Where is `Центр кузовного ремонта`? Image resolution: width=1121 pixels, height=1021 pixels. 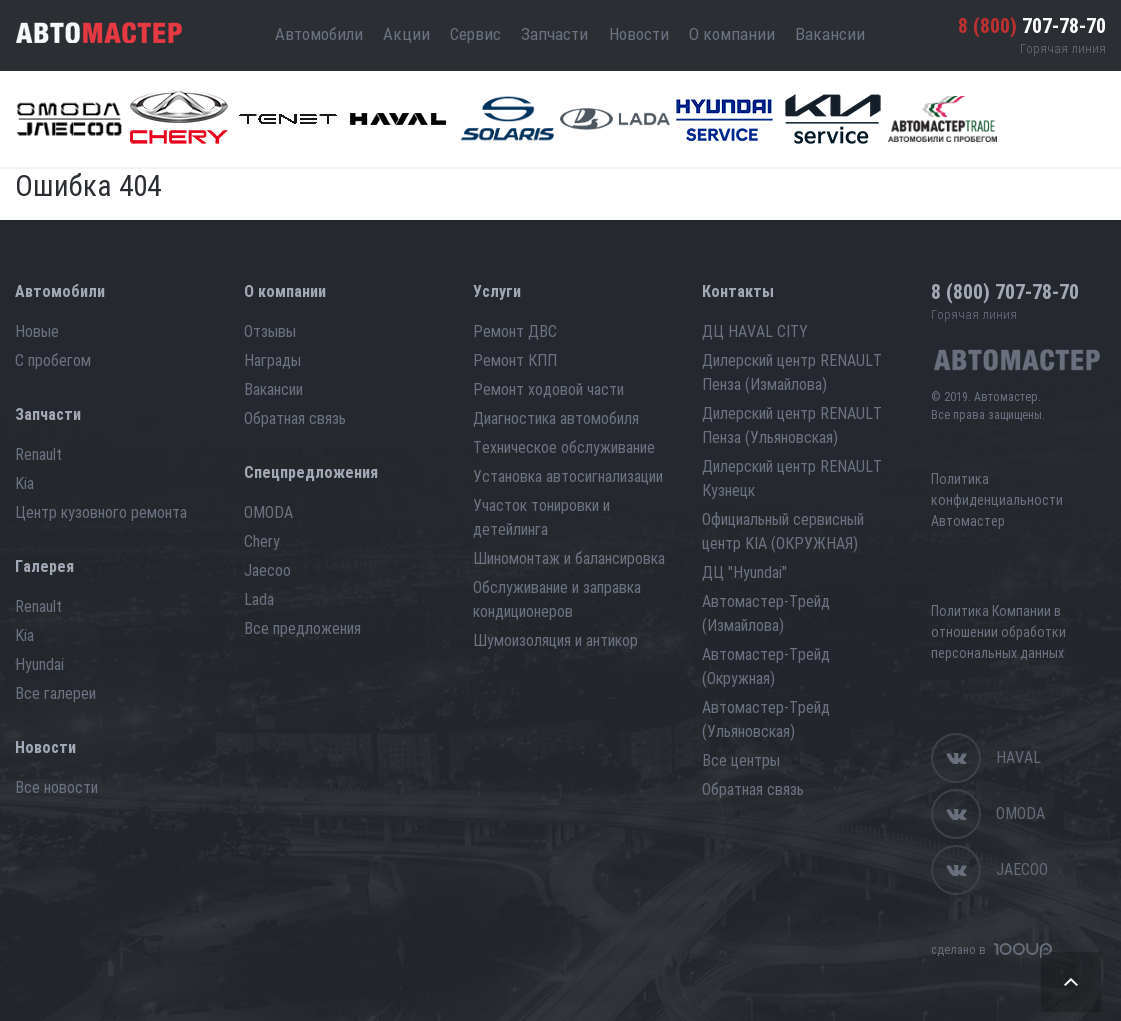
Центр кузовного ремонта is located at coordinates (101, 512).